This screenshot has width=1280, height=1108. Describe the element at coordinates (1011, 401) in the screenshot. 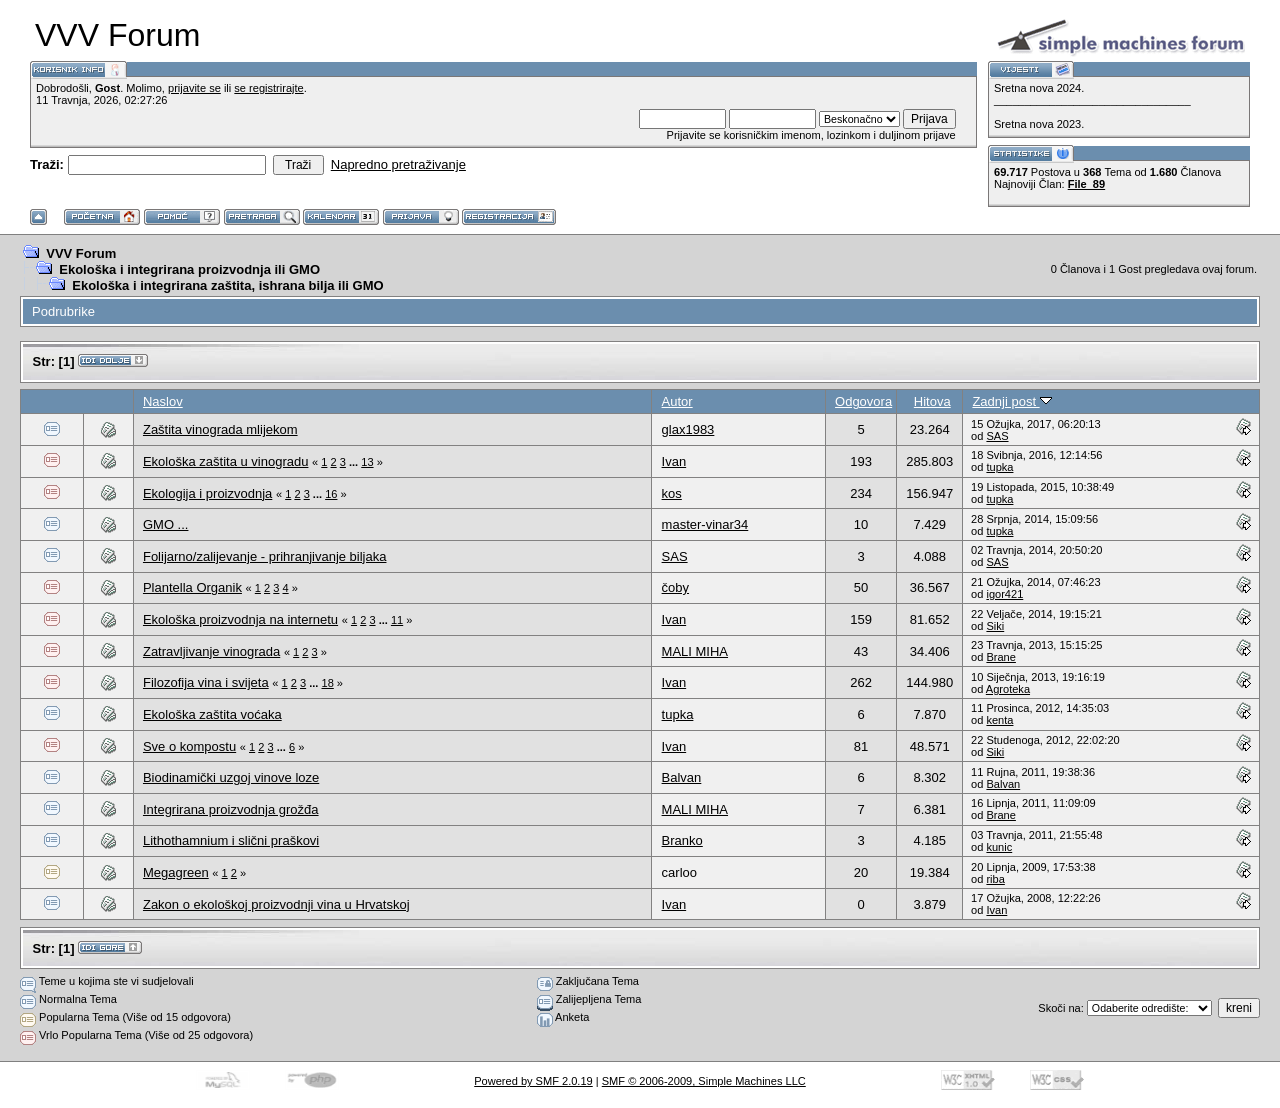

I see `Zadnji post` at that location.